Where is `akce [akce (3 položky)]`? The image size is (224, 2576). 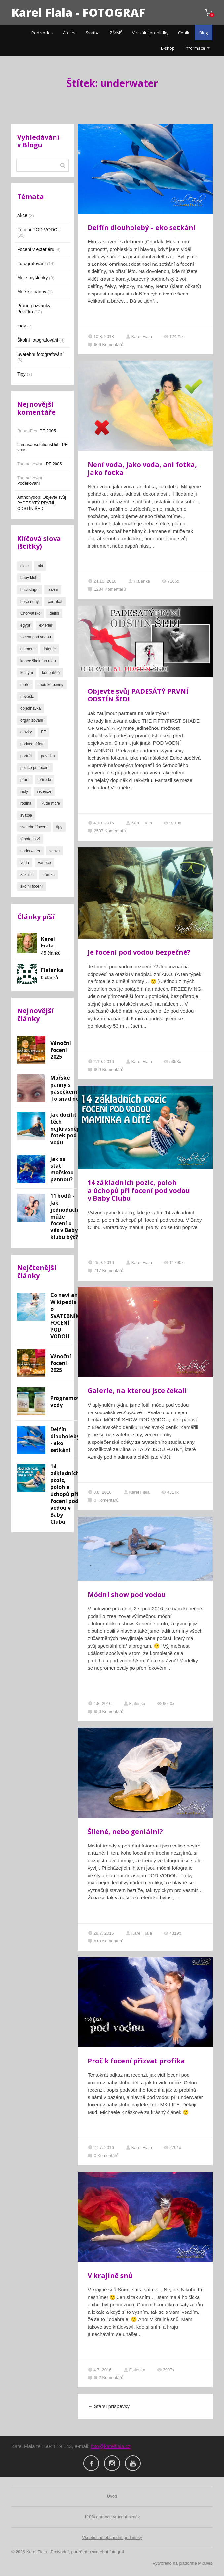
akce [akce (3 položky)] is located at coordinates (24, 566).